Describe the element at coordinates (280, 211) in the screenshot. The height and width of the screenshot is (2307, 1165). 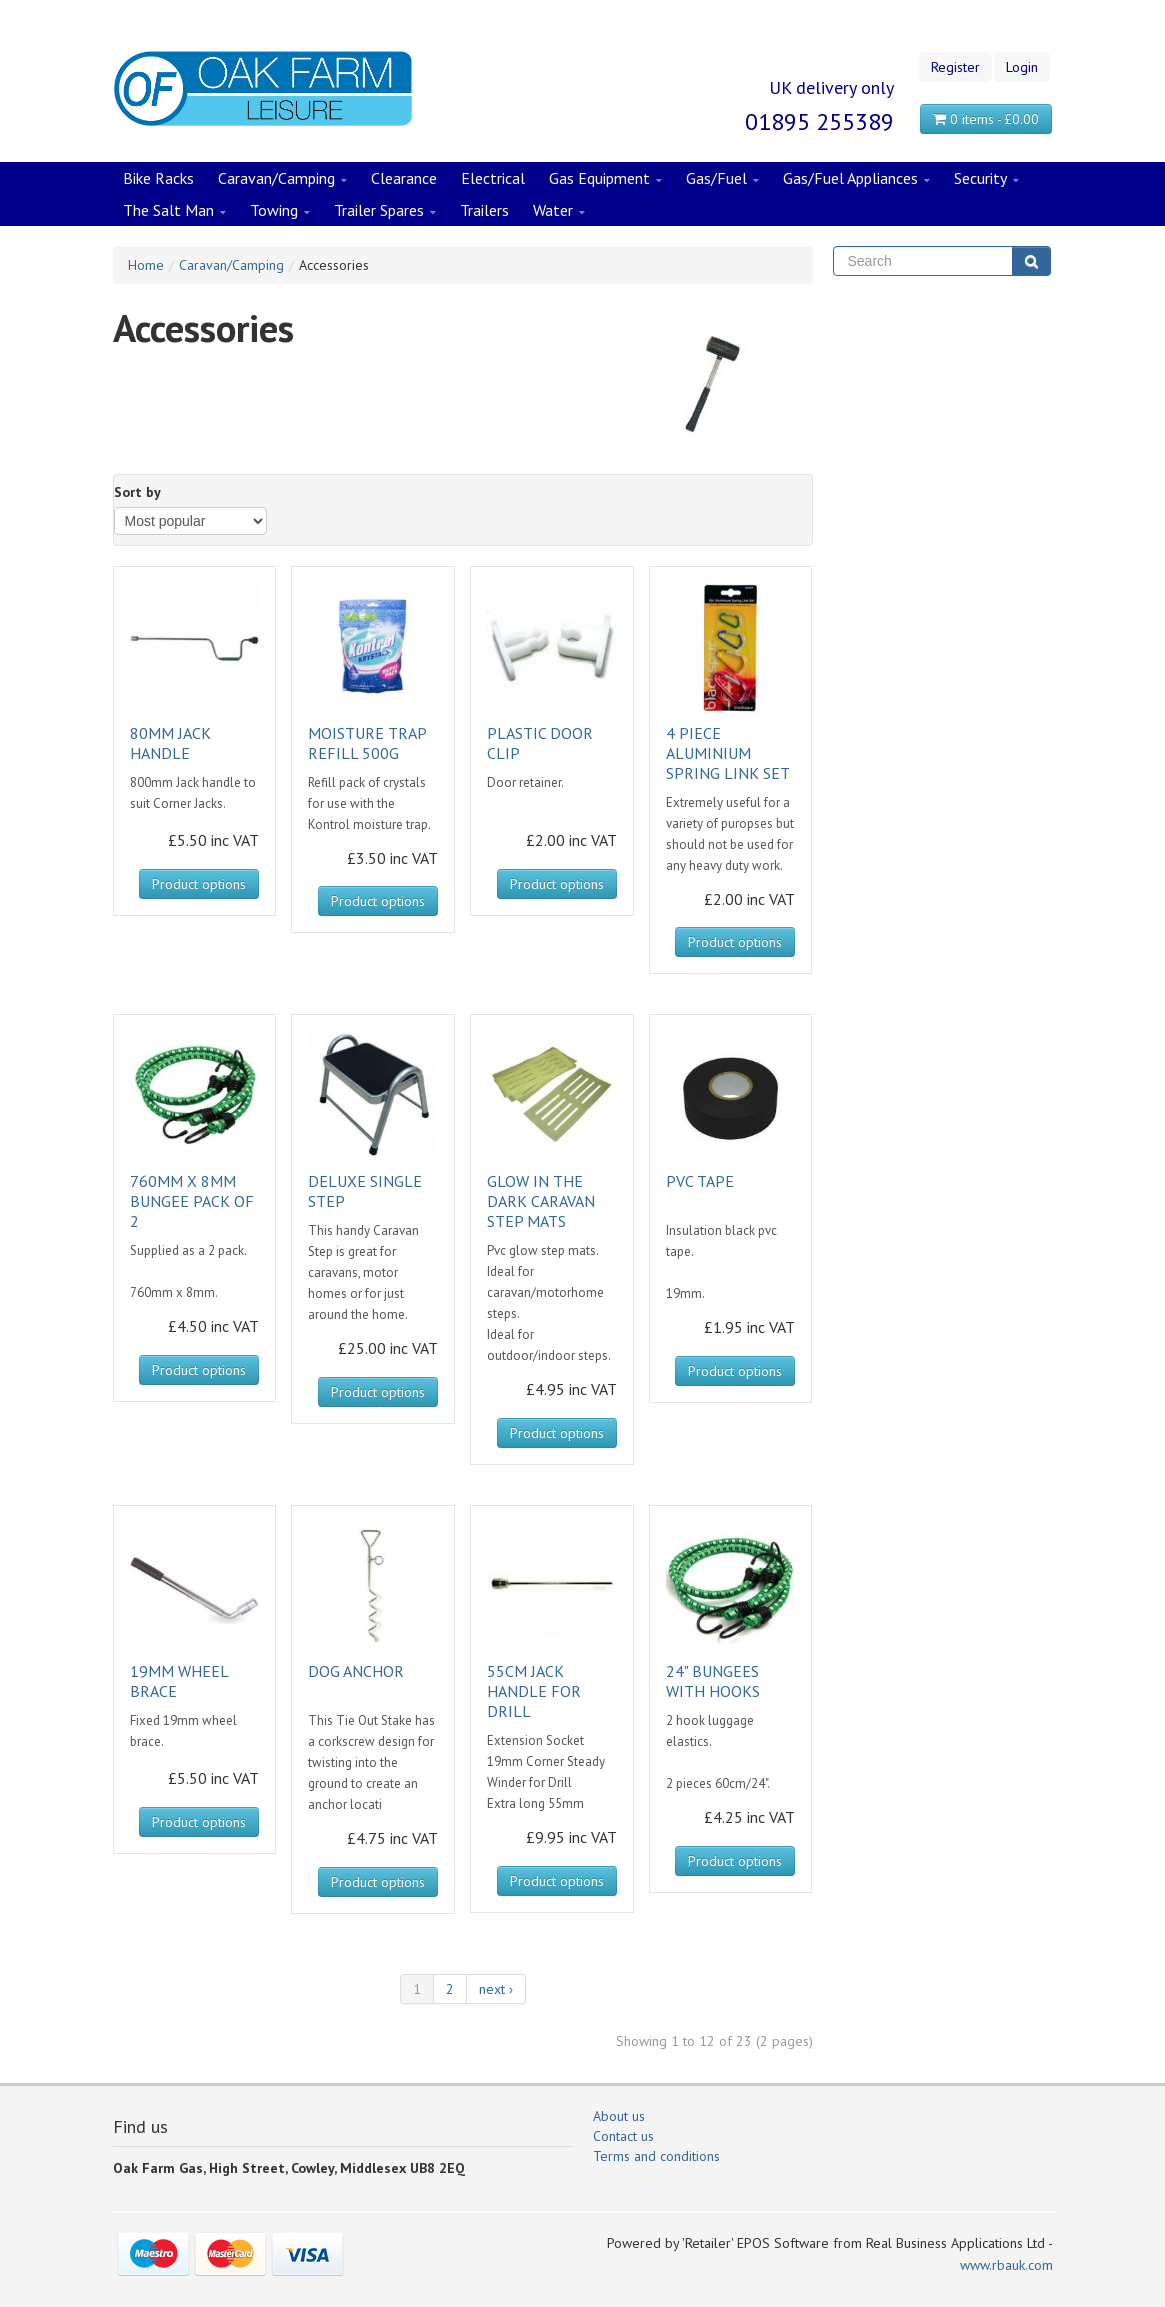
I see `Towing` at that location.